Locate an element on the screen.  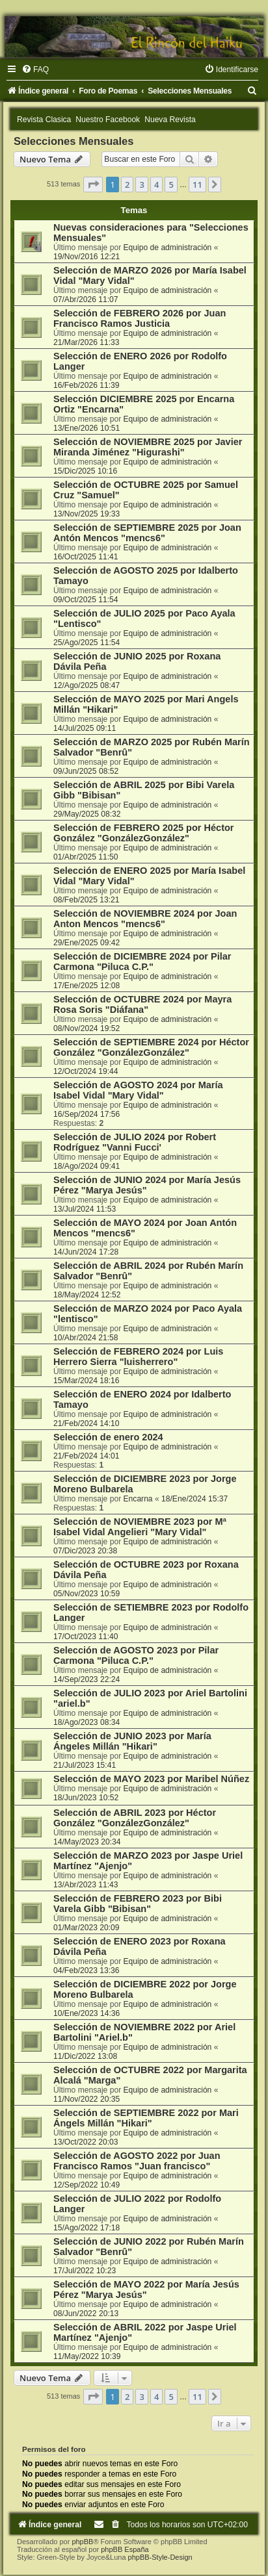
Selección de FEBRERO 2024 por Luis Herrero Sierra "luisherrero" is located at coordinates (138, 1356).